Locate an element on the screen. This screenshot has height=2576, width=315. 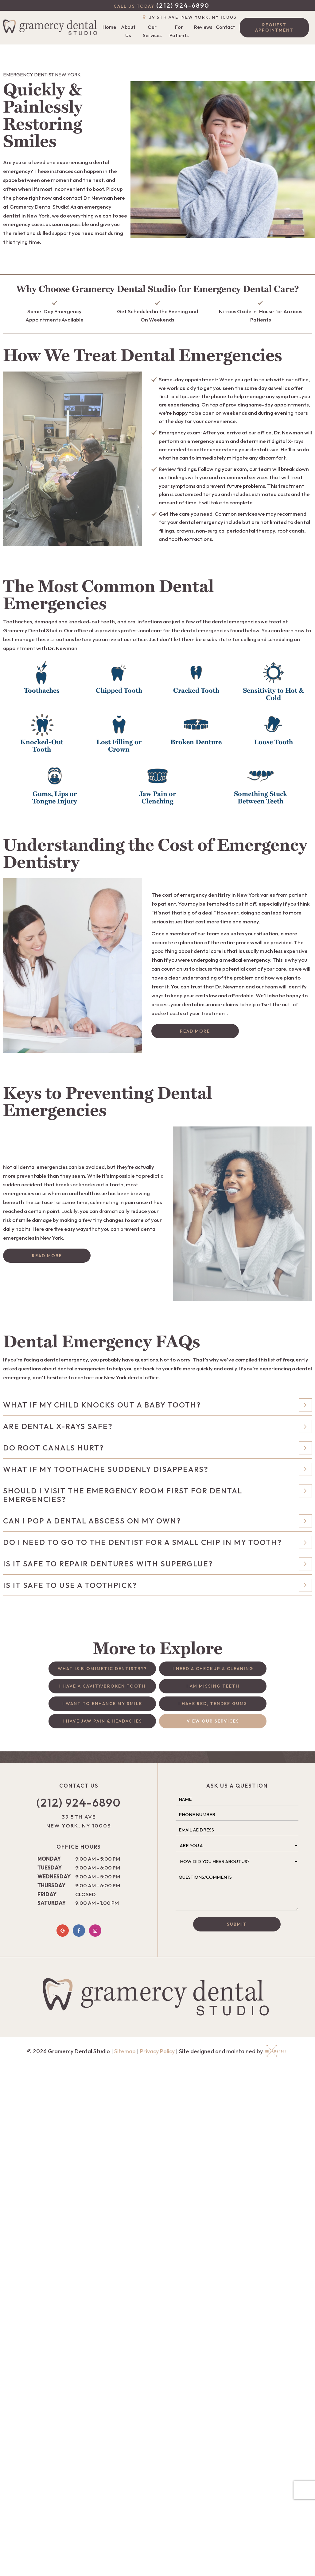
I Need a Checkup & Cleaning is located at coordinates (213, 1668).